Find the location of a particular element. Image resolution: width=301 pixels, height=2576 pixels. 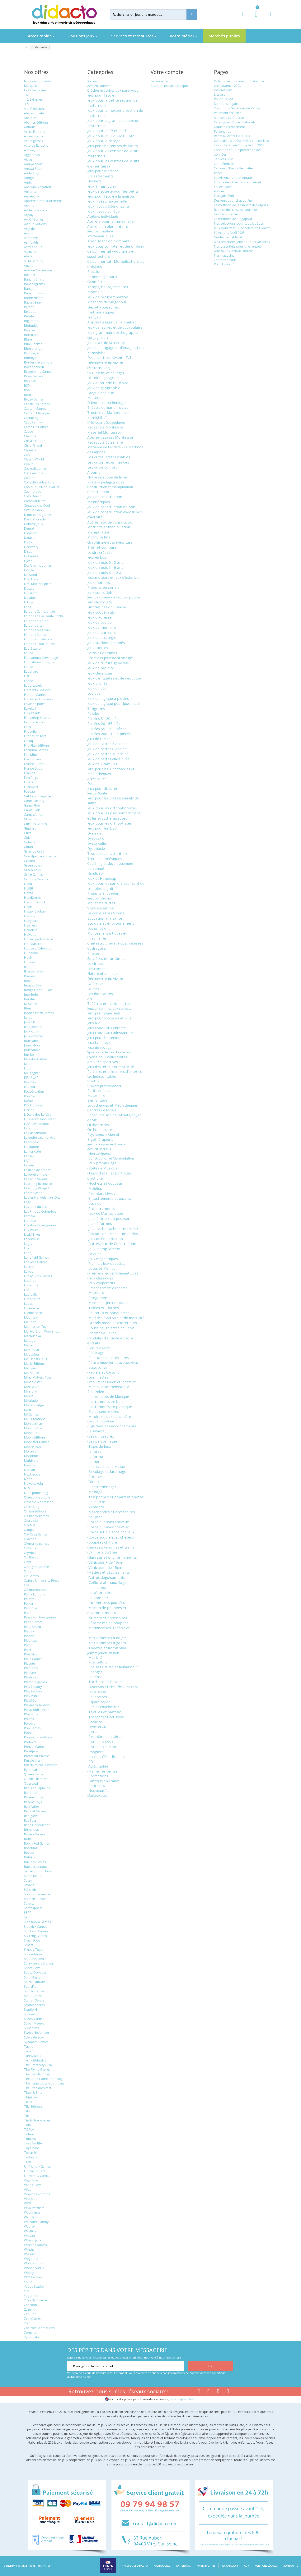

Musique is located at coordinates (94, 397).